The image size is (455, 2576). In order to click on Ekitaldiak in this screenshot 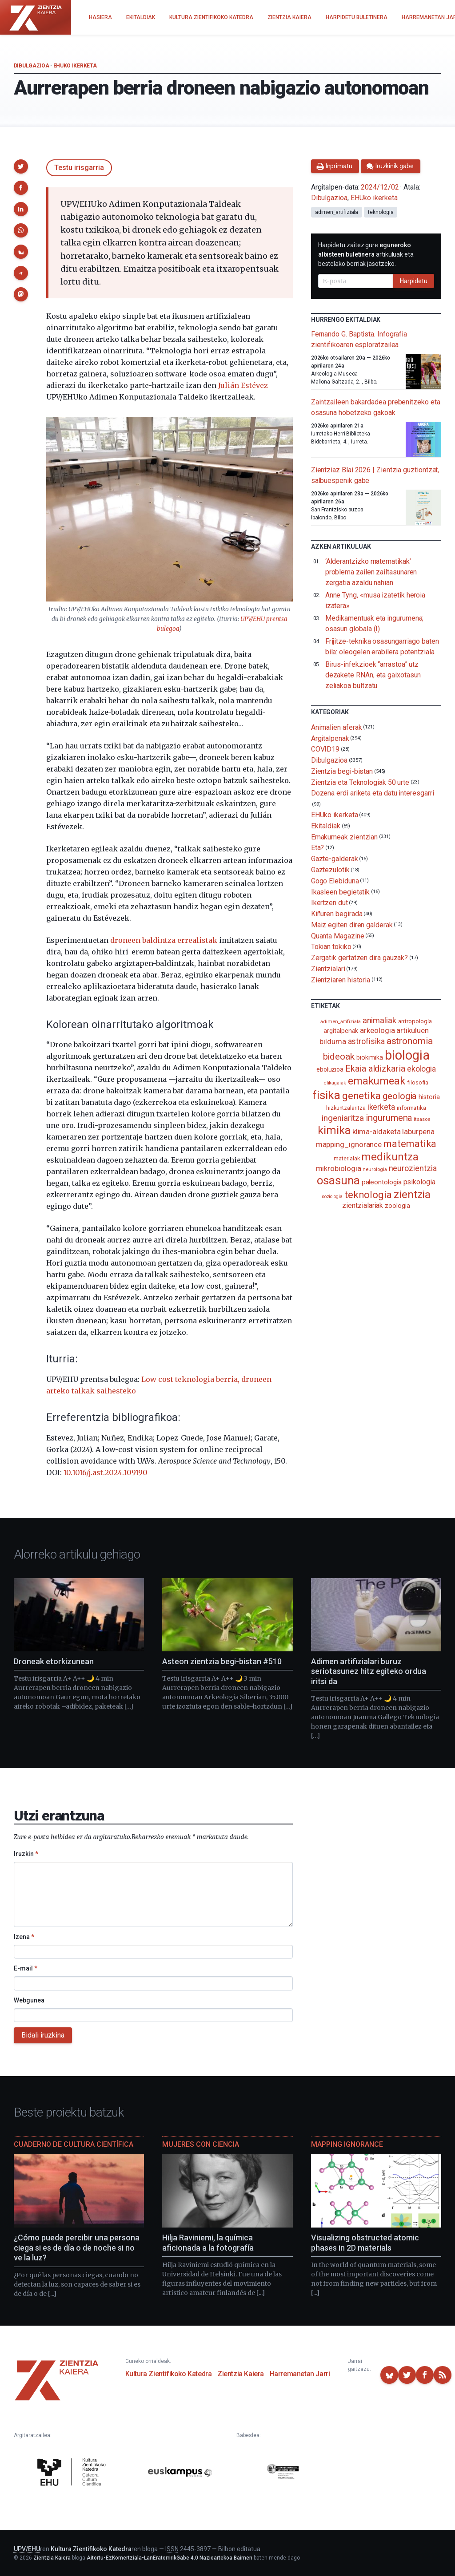, I will do `click(325, 826)`.